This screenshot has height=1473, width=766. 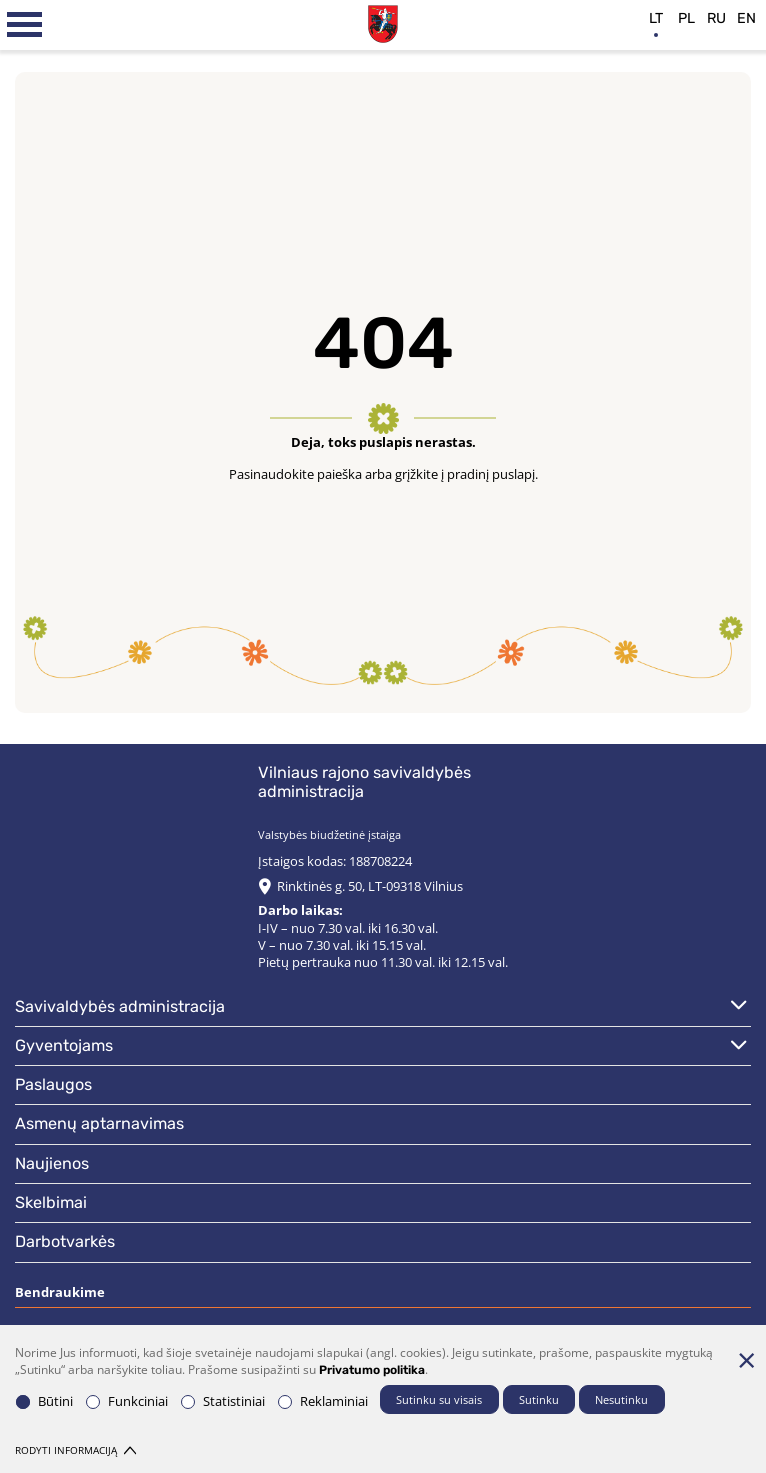 What do you see at coordinates (621, 1399) in the screenshot?
I see `Nesutinku` at bounding box center [621, 1399].